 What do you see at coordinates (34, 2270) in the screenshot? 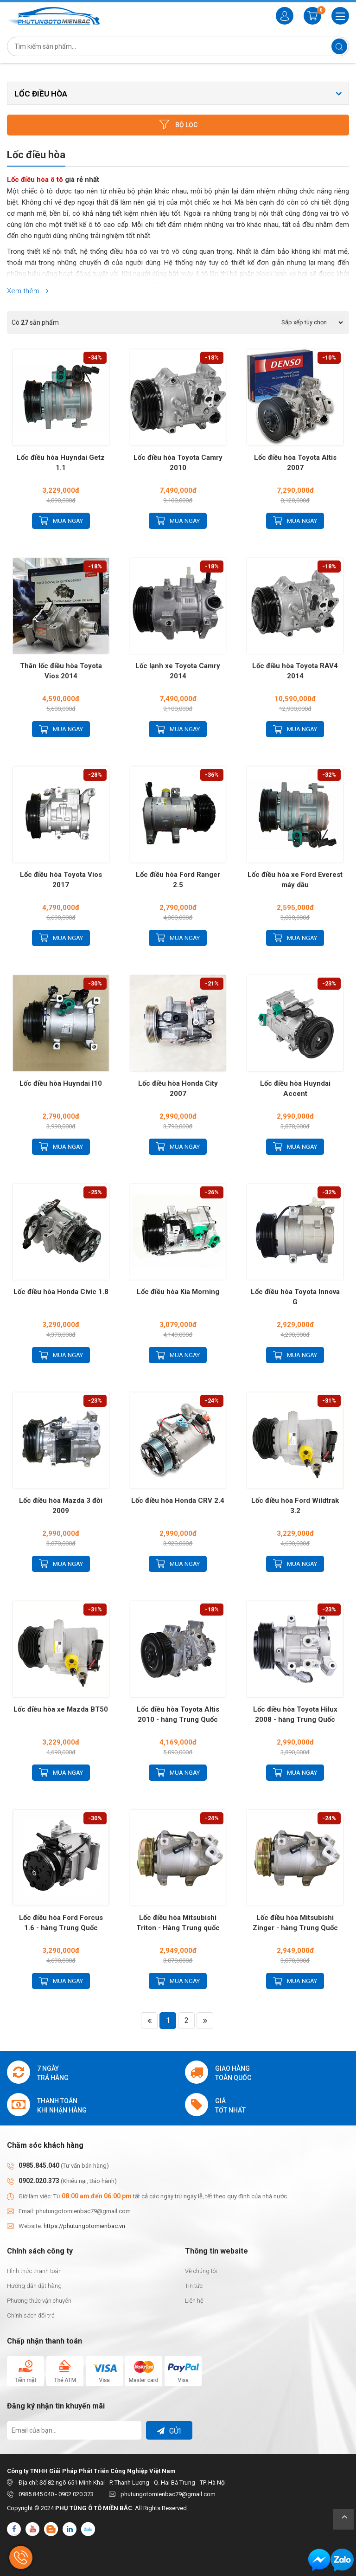
I see `Hình thức thanh toán` at bounding box center [34, 2270].